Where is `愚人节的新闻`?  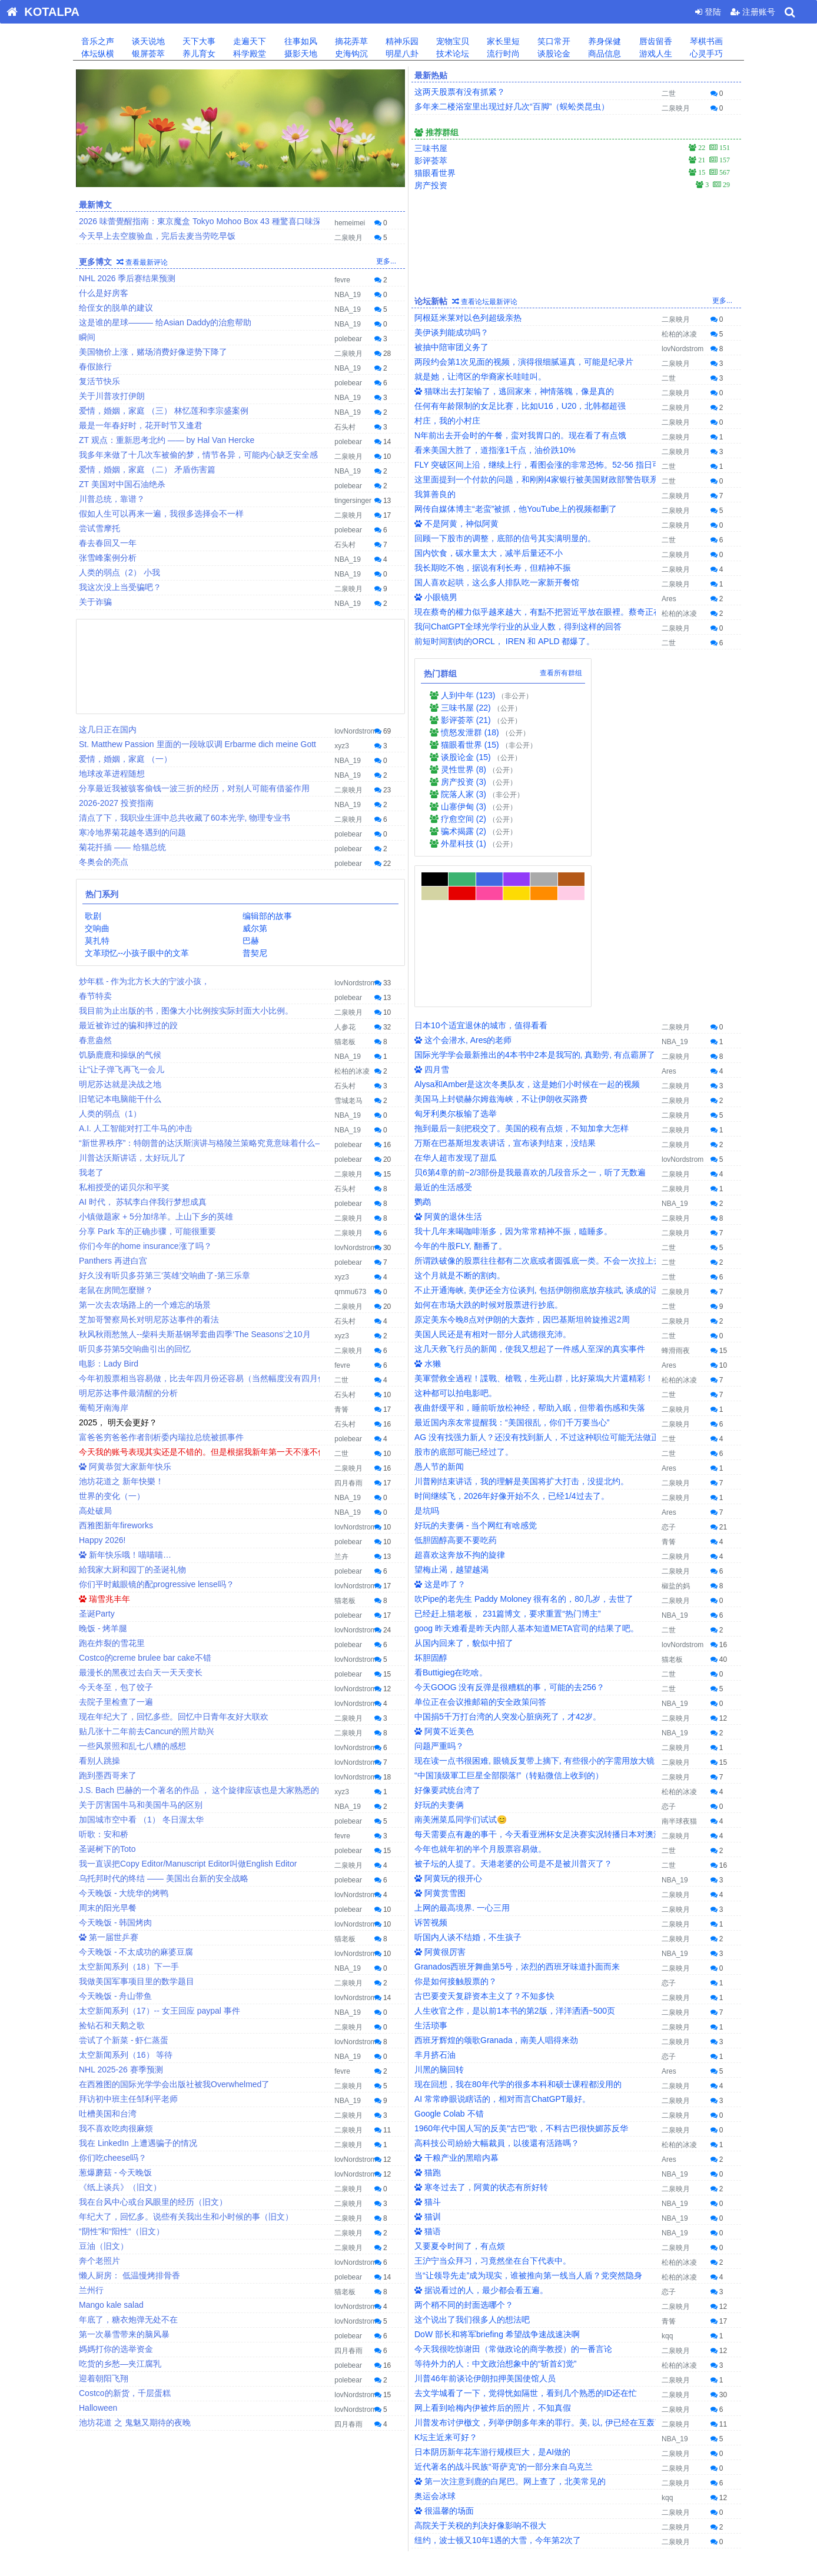
愚人节的新闻 is located at coordinates (439, 1316).